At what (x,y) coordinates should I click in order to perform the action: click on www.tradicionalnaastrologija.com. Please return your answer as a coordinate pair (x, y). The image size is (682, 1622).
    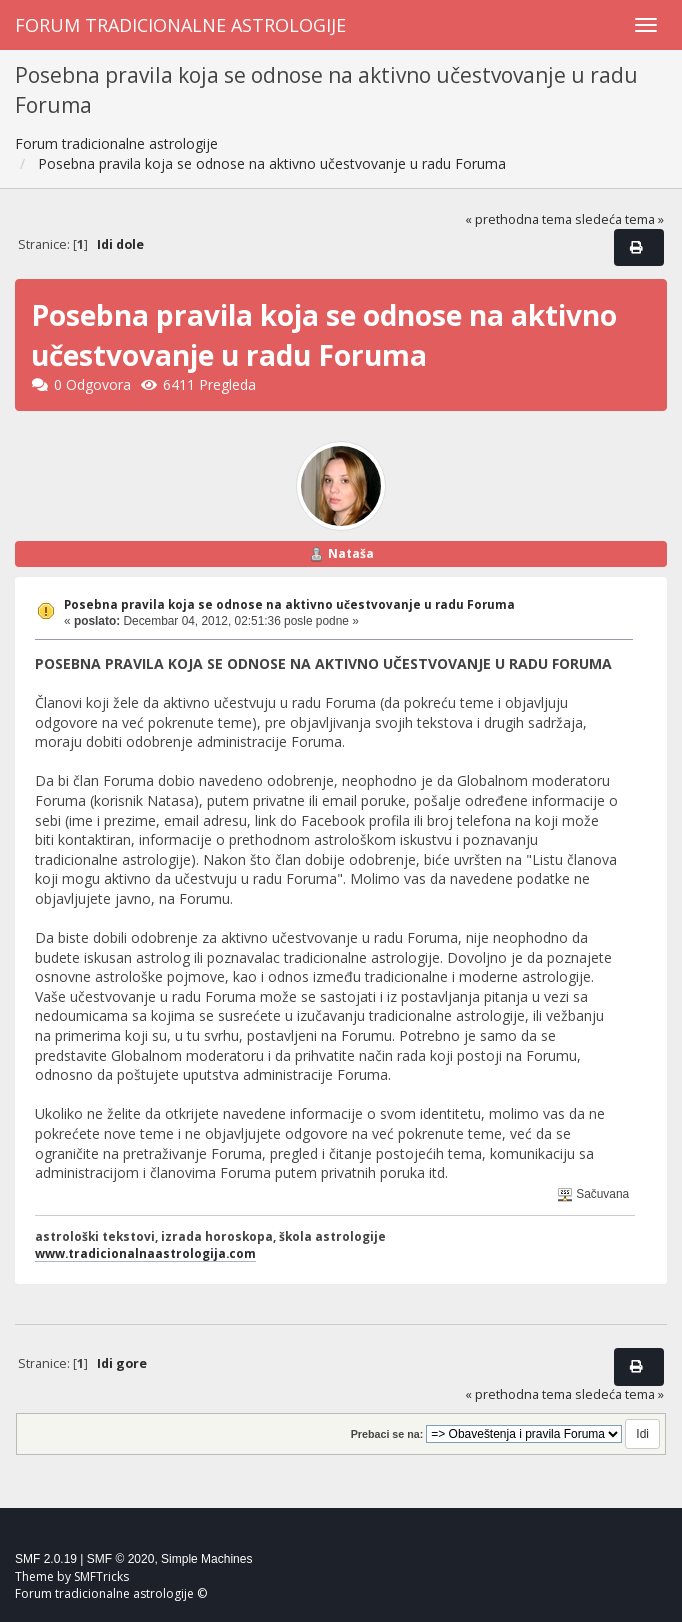
    Looking at the image, I should click on (145, 1253).